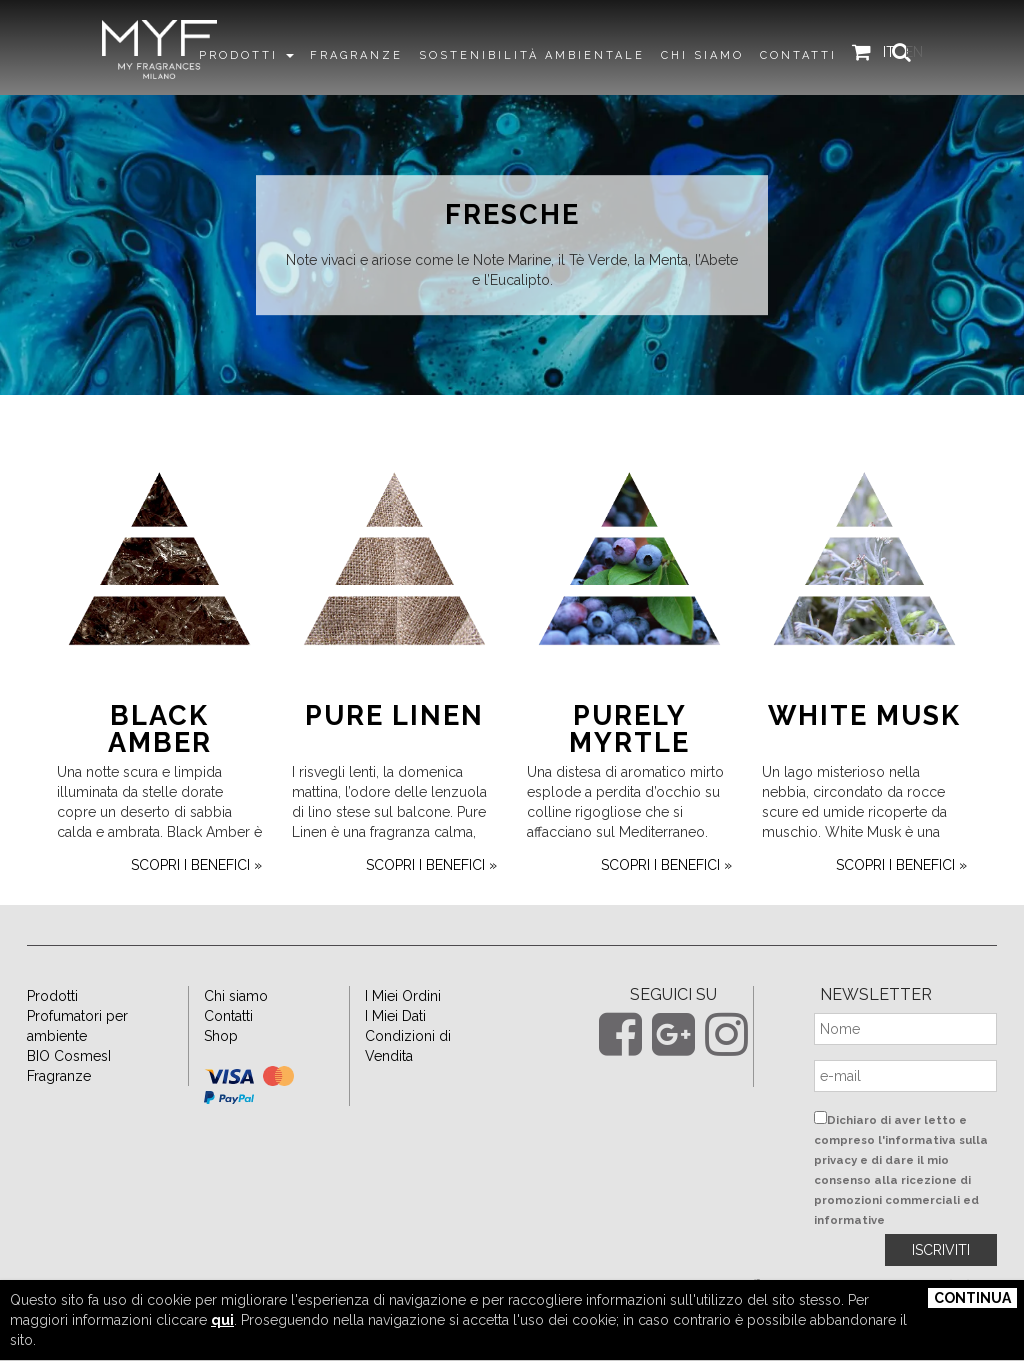  What do you see at coordinates (160, 762) in the screenshot?
I see `Black Amber` at bounding box center [160, 762].